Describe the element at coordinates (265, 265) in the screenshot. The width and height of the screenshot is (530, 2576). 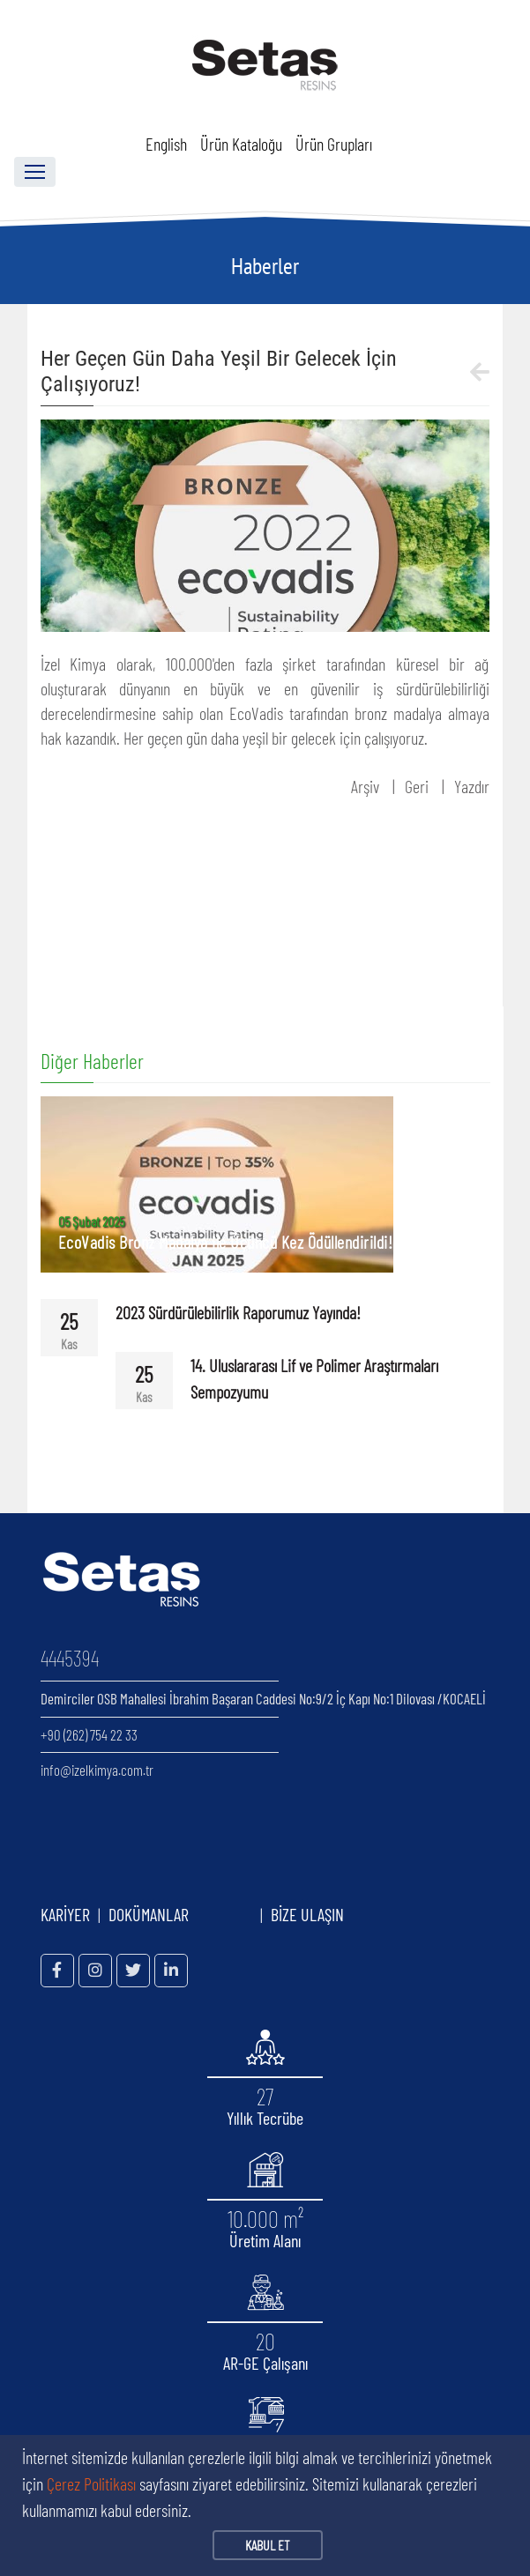
I see `Haberler` at that location.